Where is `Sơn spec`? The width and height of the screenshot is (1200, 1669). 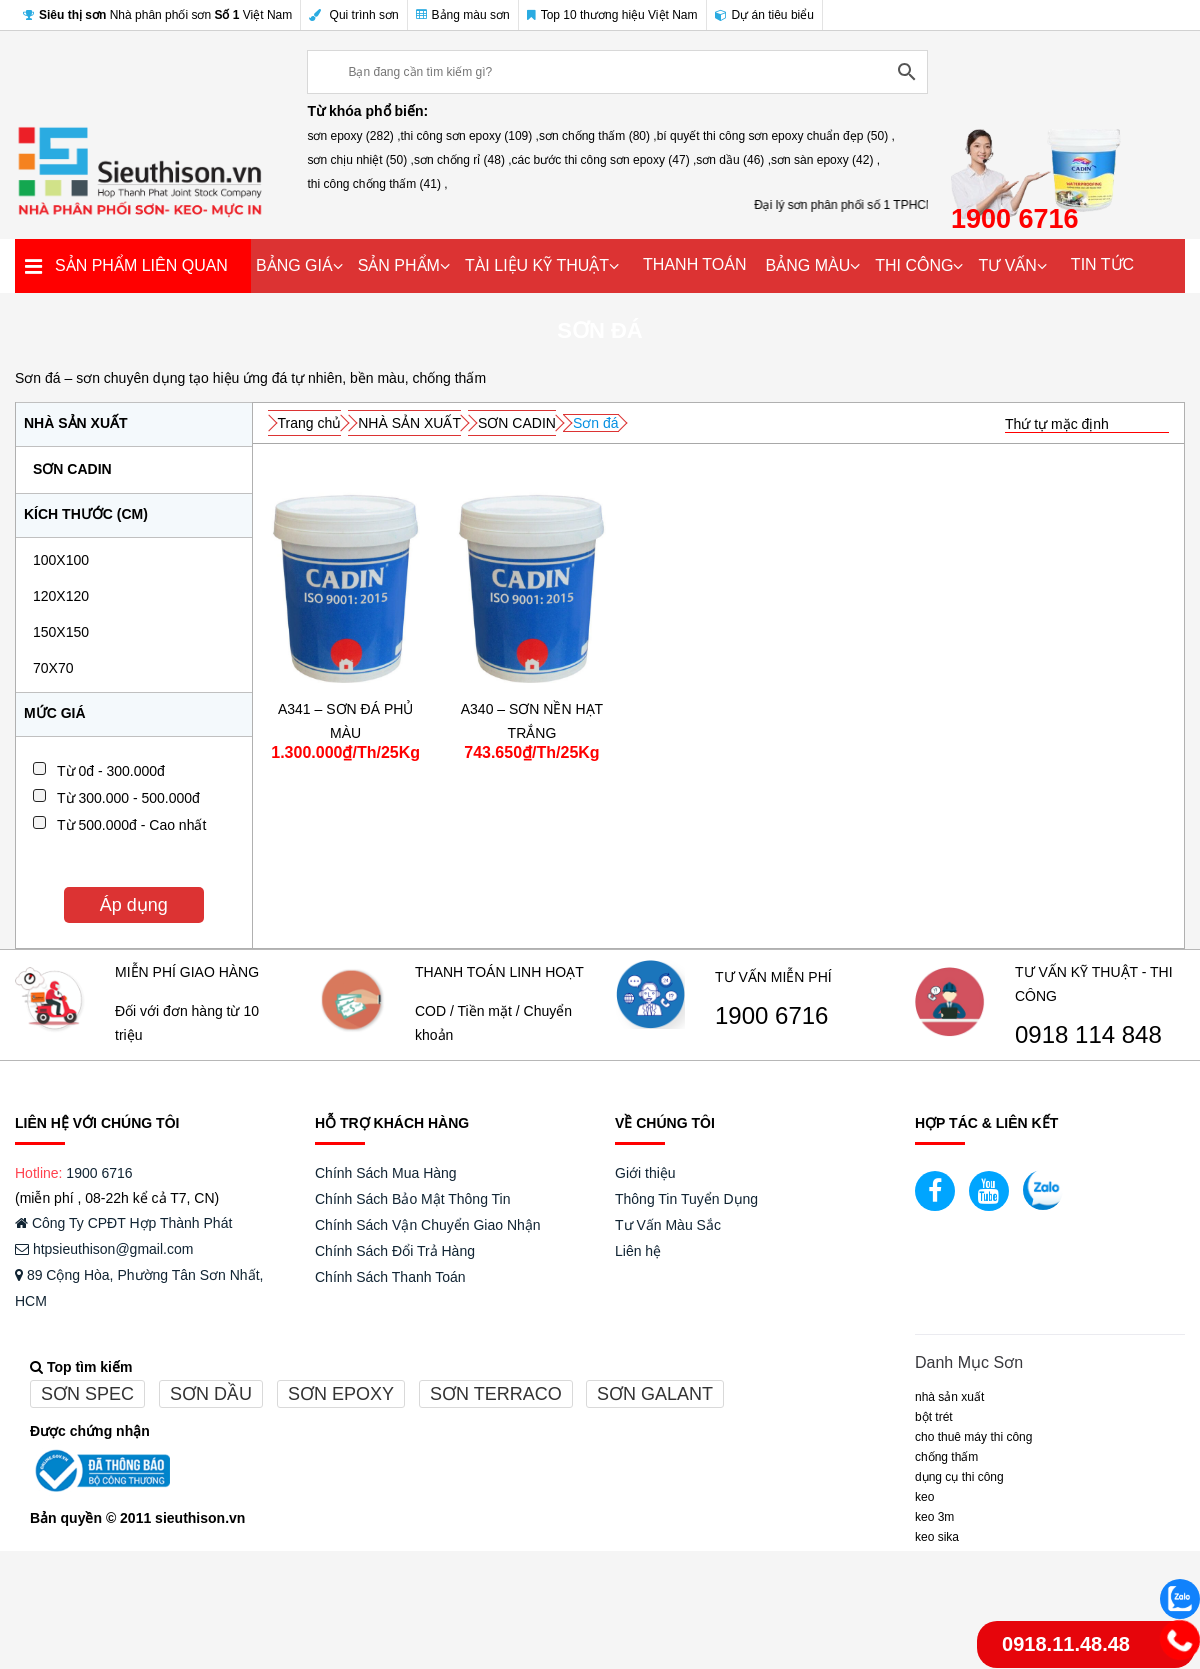 Sơn spec is located at coordinates (87, 1394).